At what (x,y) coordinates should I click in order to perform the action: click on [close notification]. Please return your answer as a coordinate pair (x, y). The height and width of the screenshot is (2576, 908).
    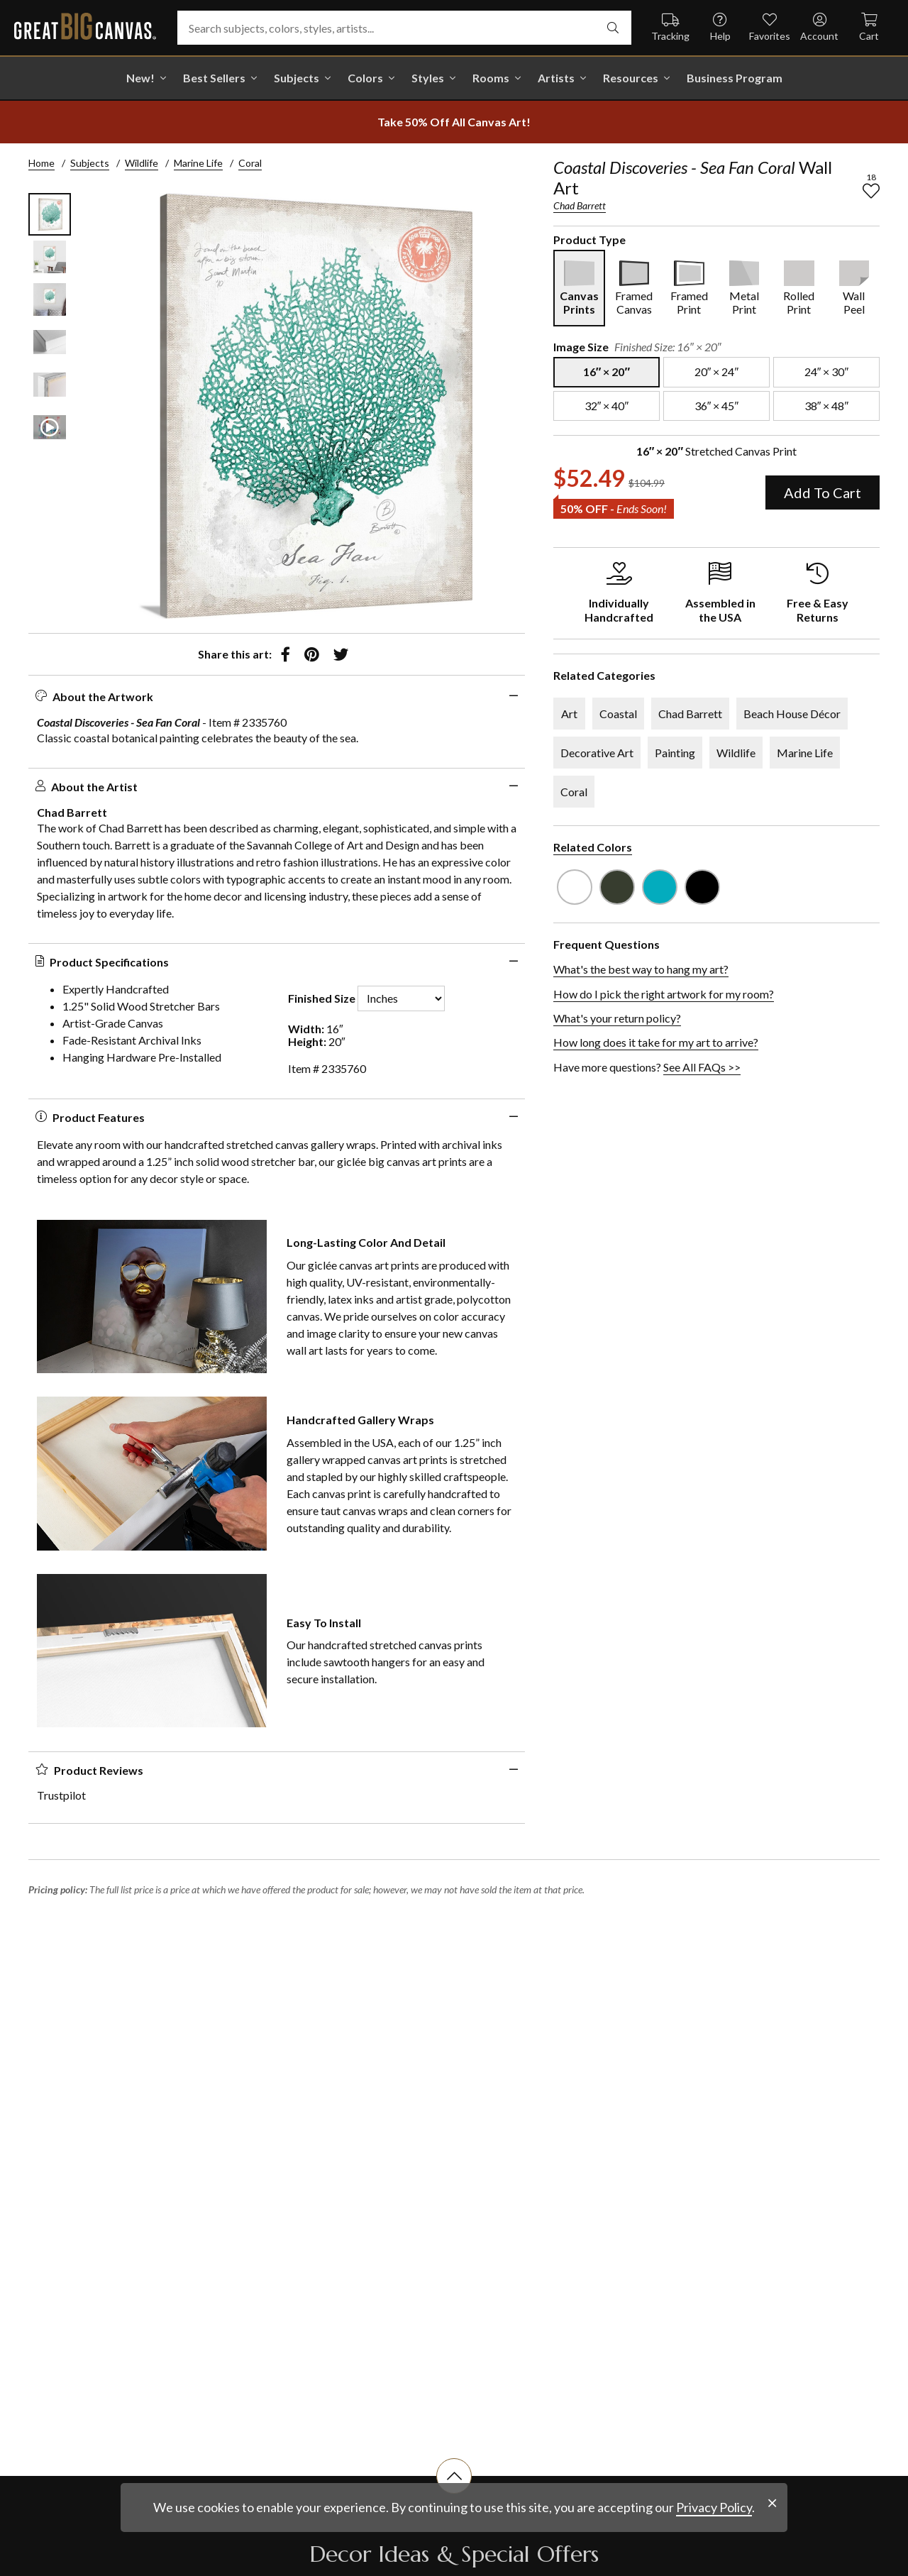
    Looking at the image, I should click on (772, 2540).